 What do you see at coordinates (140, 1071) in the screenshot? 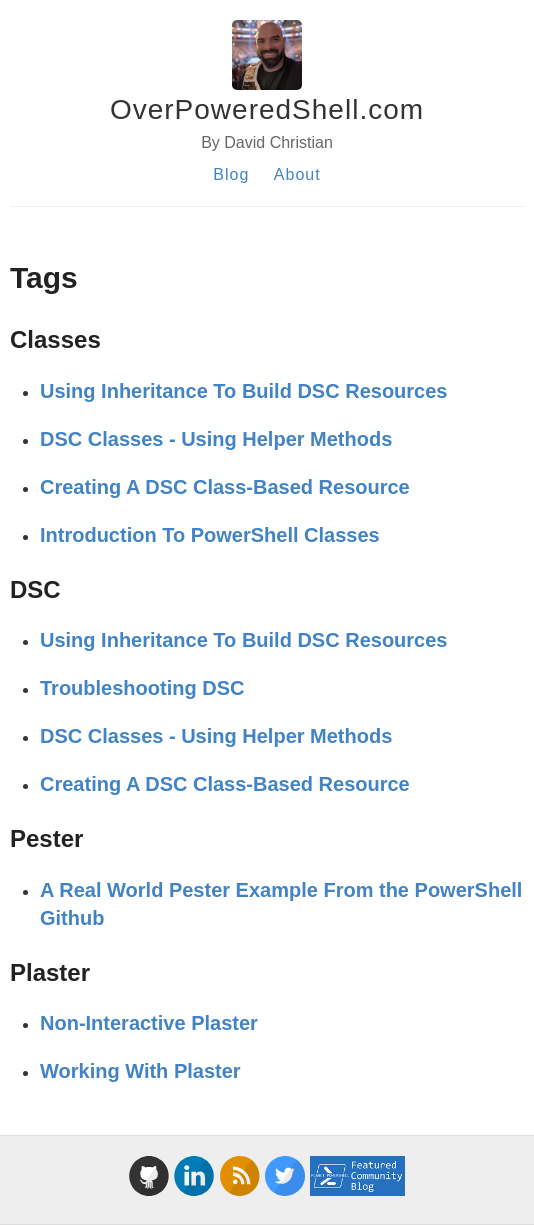
I see `Working With Plaster` at bounding box center [140, 1071].